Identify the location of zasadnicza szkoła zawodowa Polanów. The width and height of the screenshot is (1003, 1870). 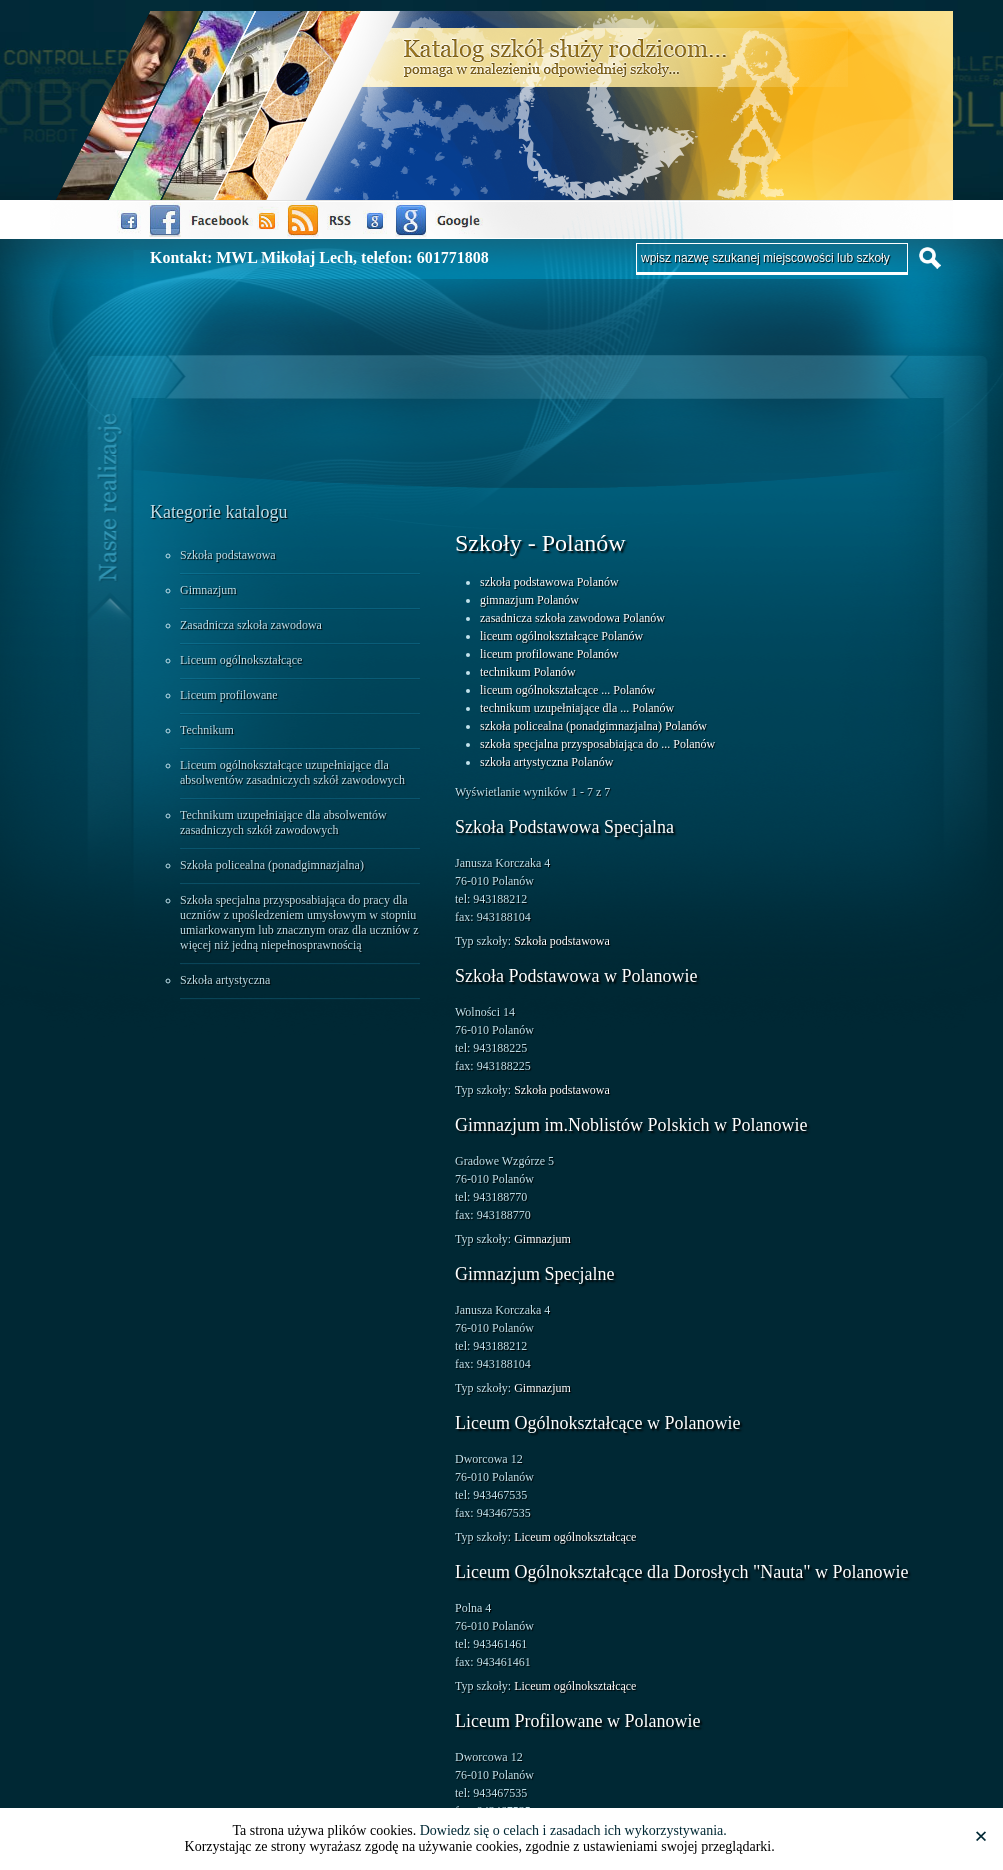
(572, 618).